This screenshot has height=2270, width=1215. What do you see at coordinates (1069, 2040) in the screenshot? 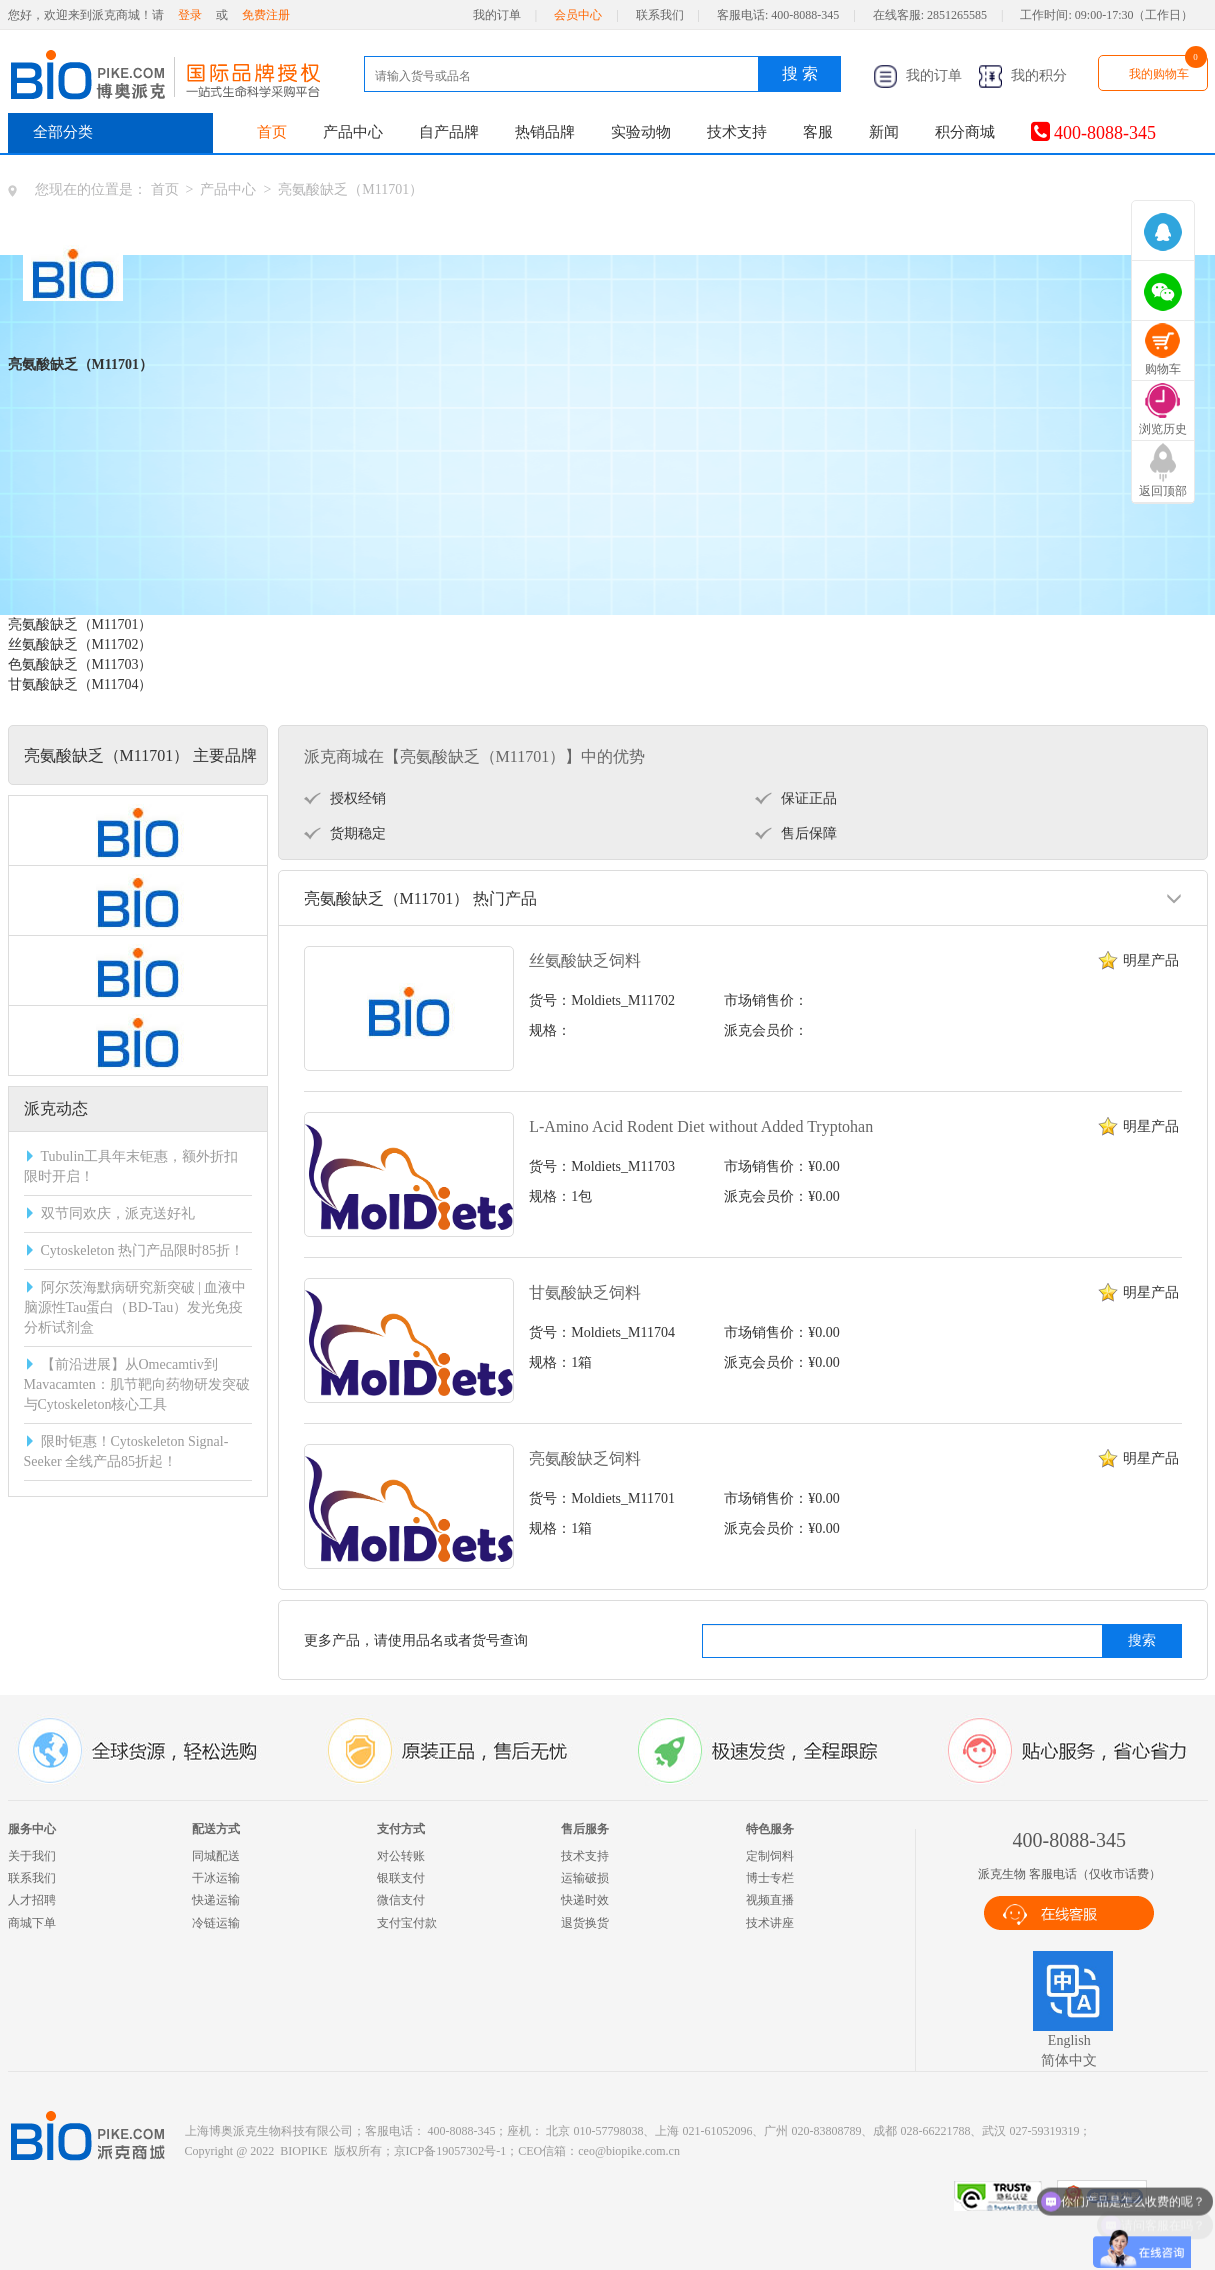
I see `English` at bounding box center [1069, 2040].